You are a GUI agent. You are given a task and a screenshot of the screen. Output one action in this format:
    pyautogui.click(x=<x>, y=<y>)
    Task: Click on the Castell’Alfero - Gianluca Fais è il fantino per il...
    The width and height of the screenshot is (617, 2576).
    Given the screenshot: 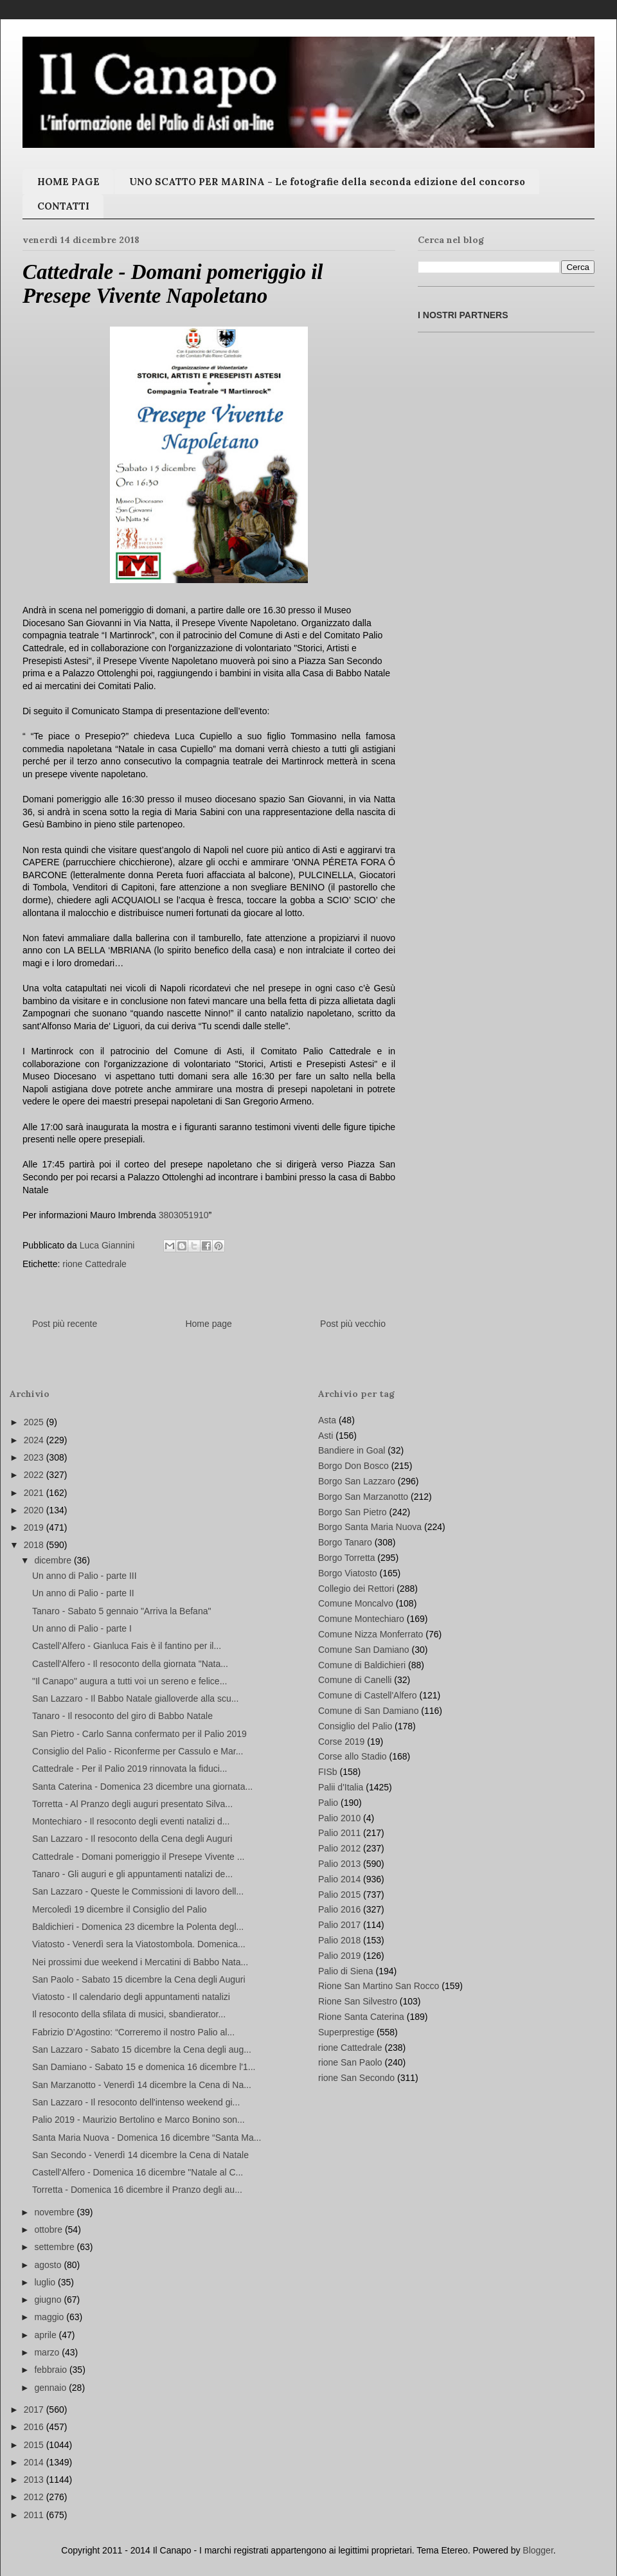 What is the action you would take?
    pyautogui.click(x=126, y=1646)
    